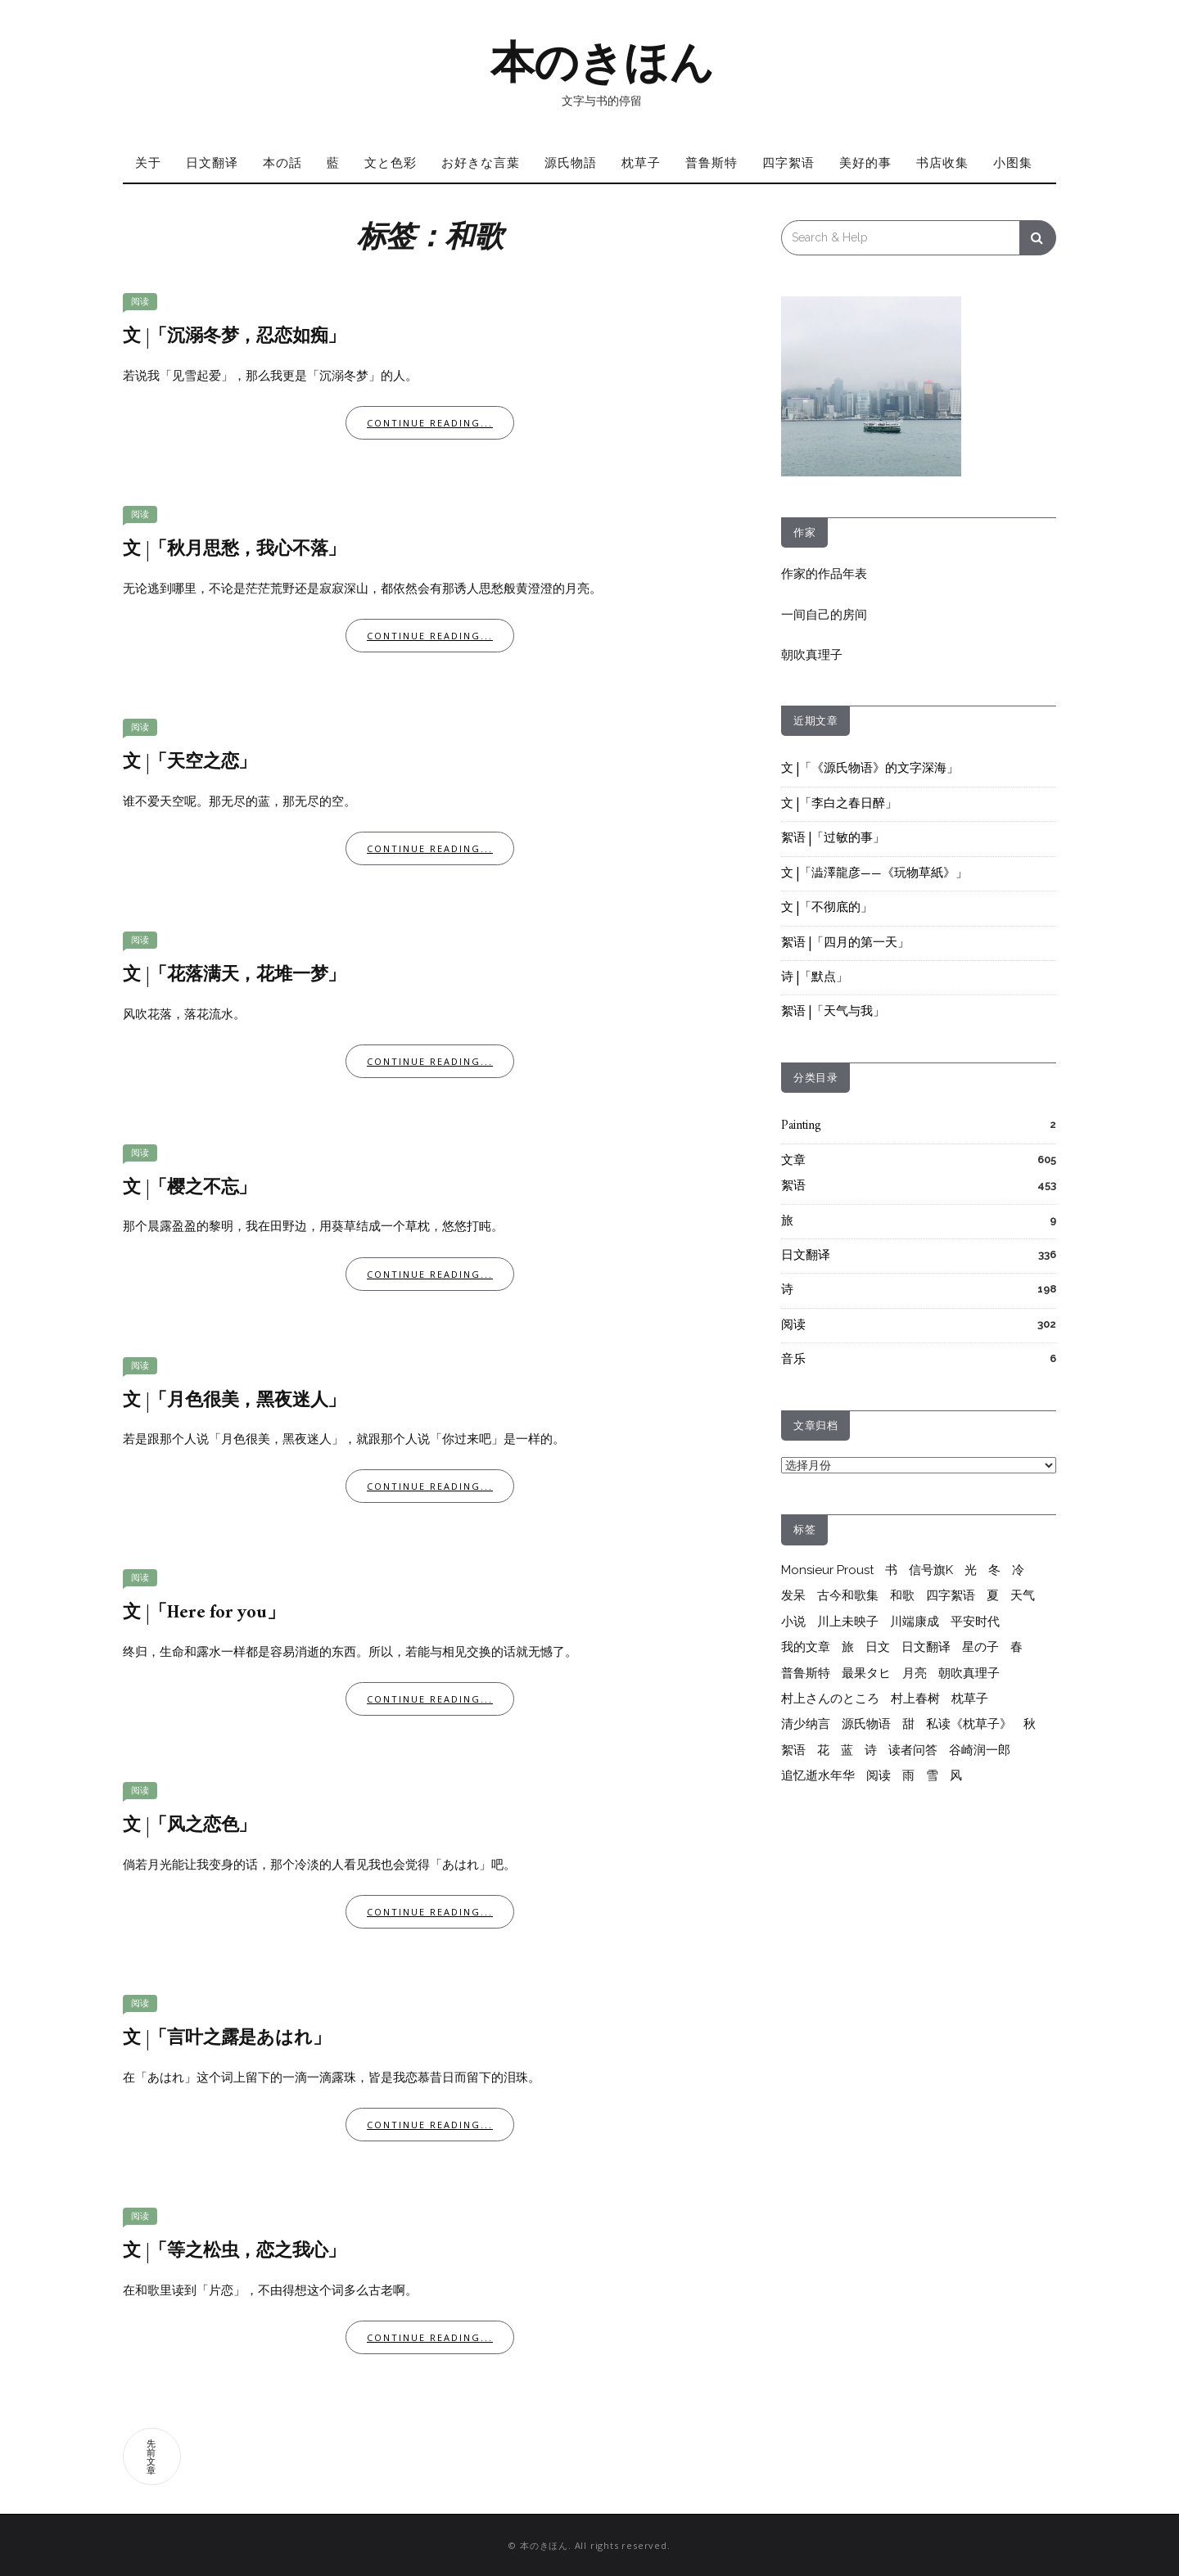 The width and height of the screenshot is (1179, 2576). I want to click on Monsieur Proust [Monsieur Proust (20个项目)], so click(827, 1570).